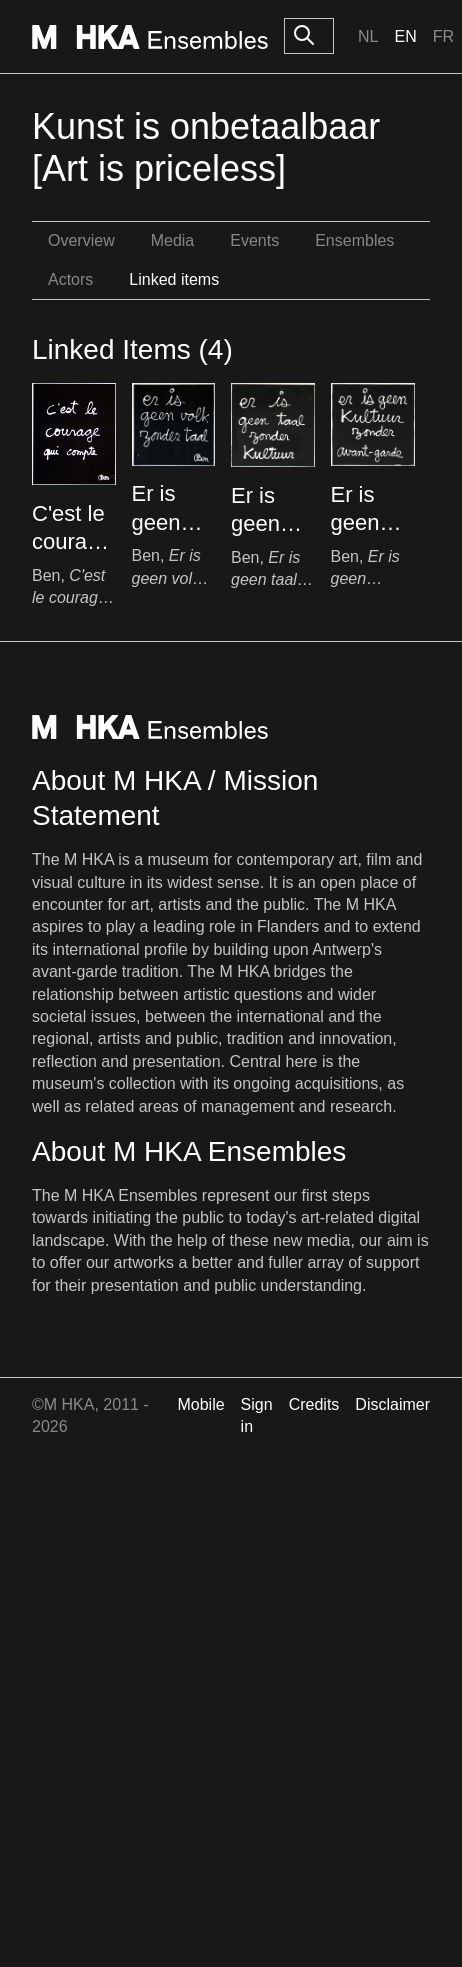  I want to click on Media, so click(173, 240).